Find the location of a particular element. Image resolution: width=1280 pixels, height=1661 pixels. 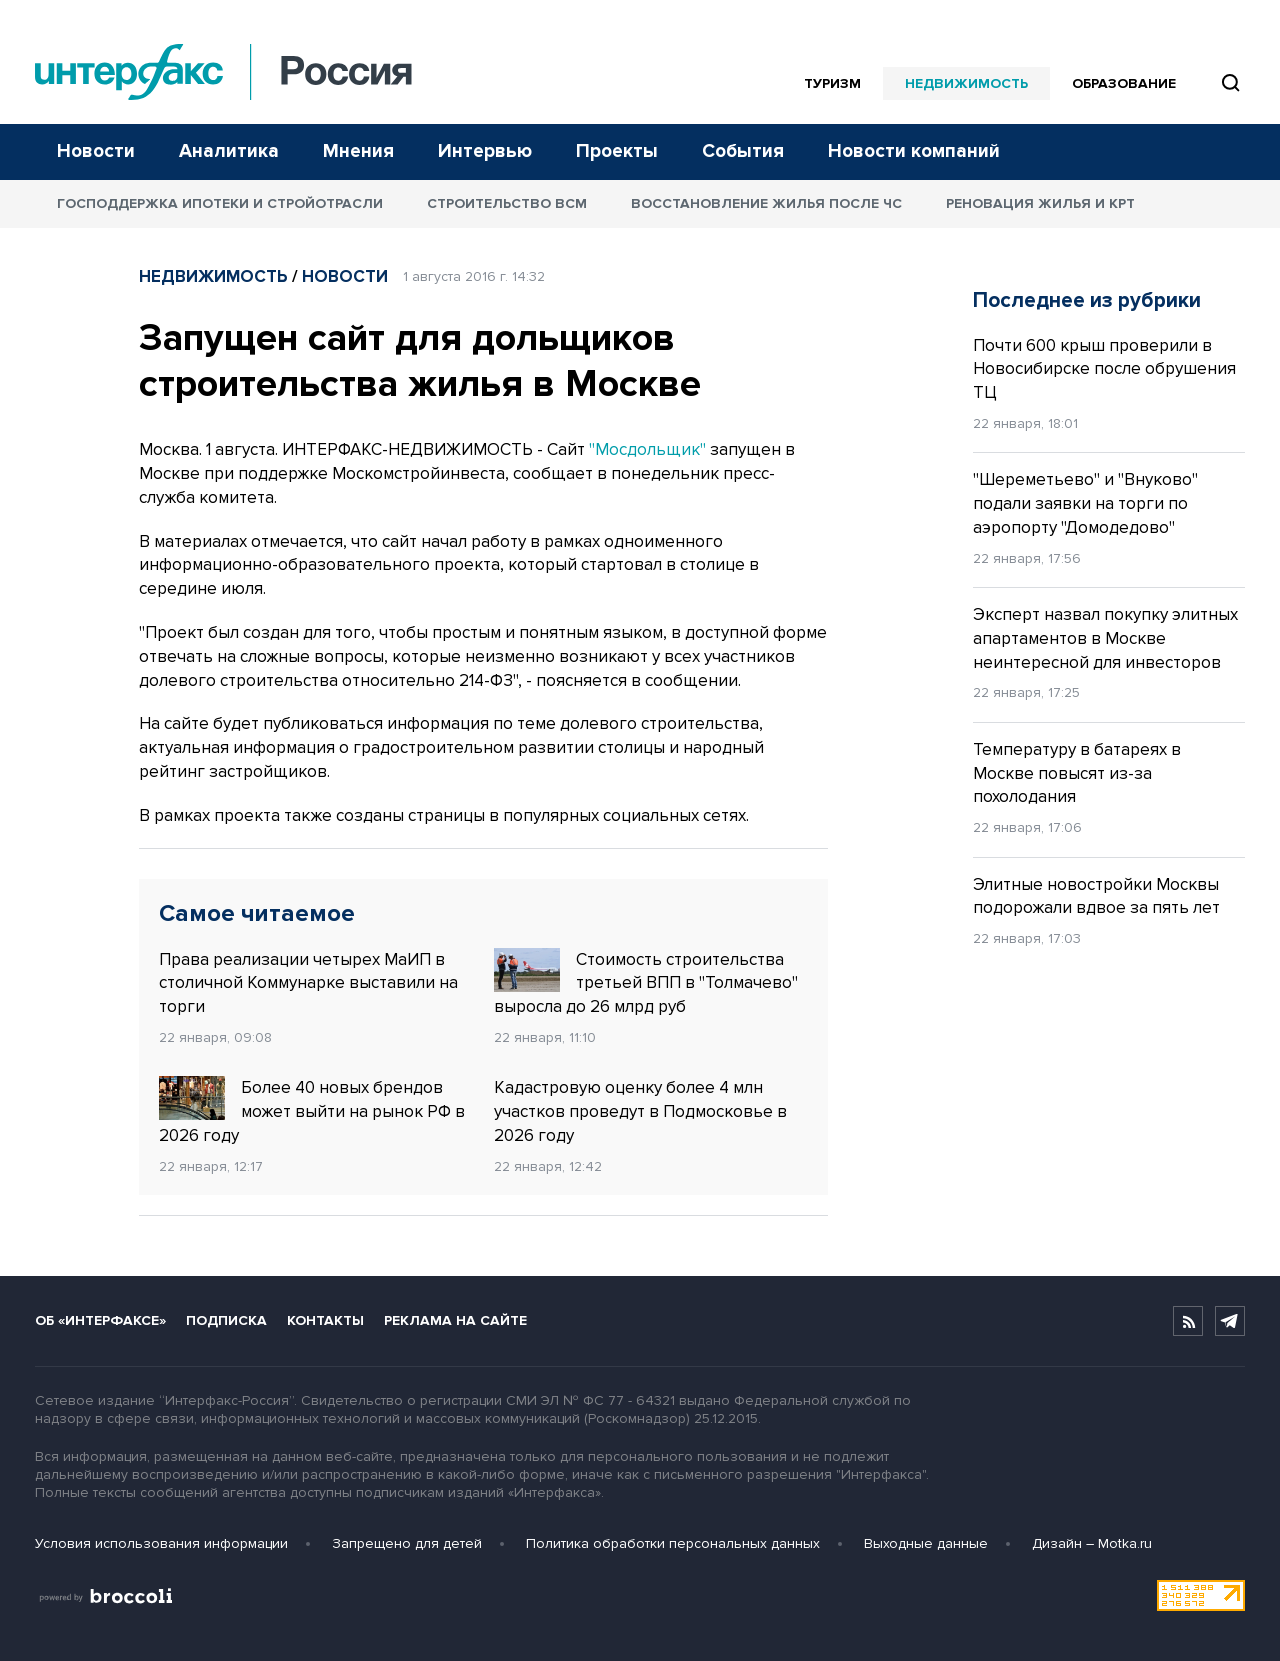

Дизайн – Motka.ru is located at coordinates (1092, 1543).